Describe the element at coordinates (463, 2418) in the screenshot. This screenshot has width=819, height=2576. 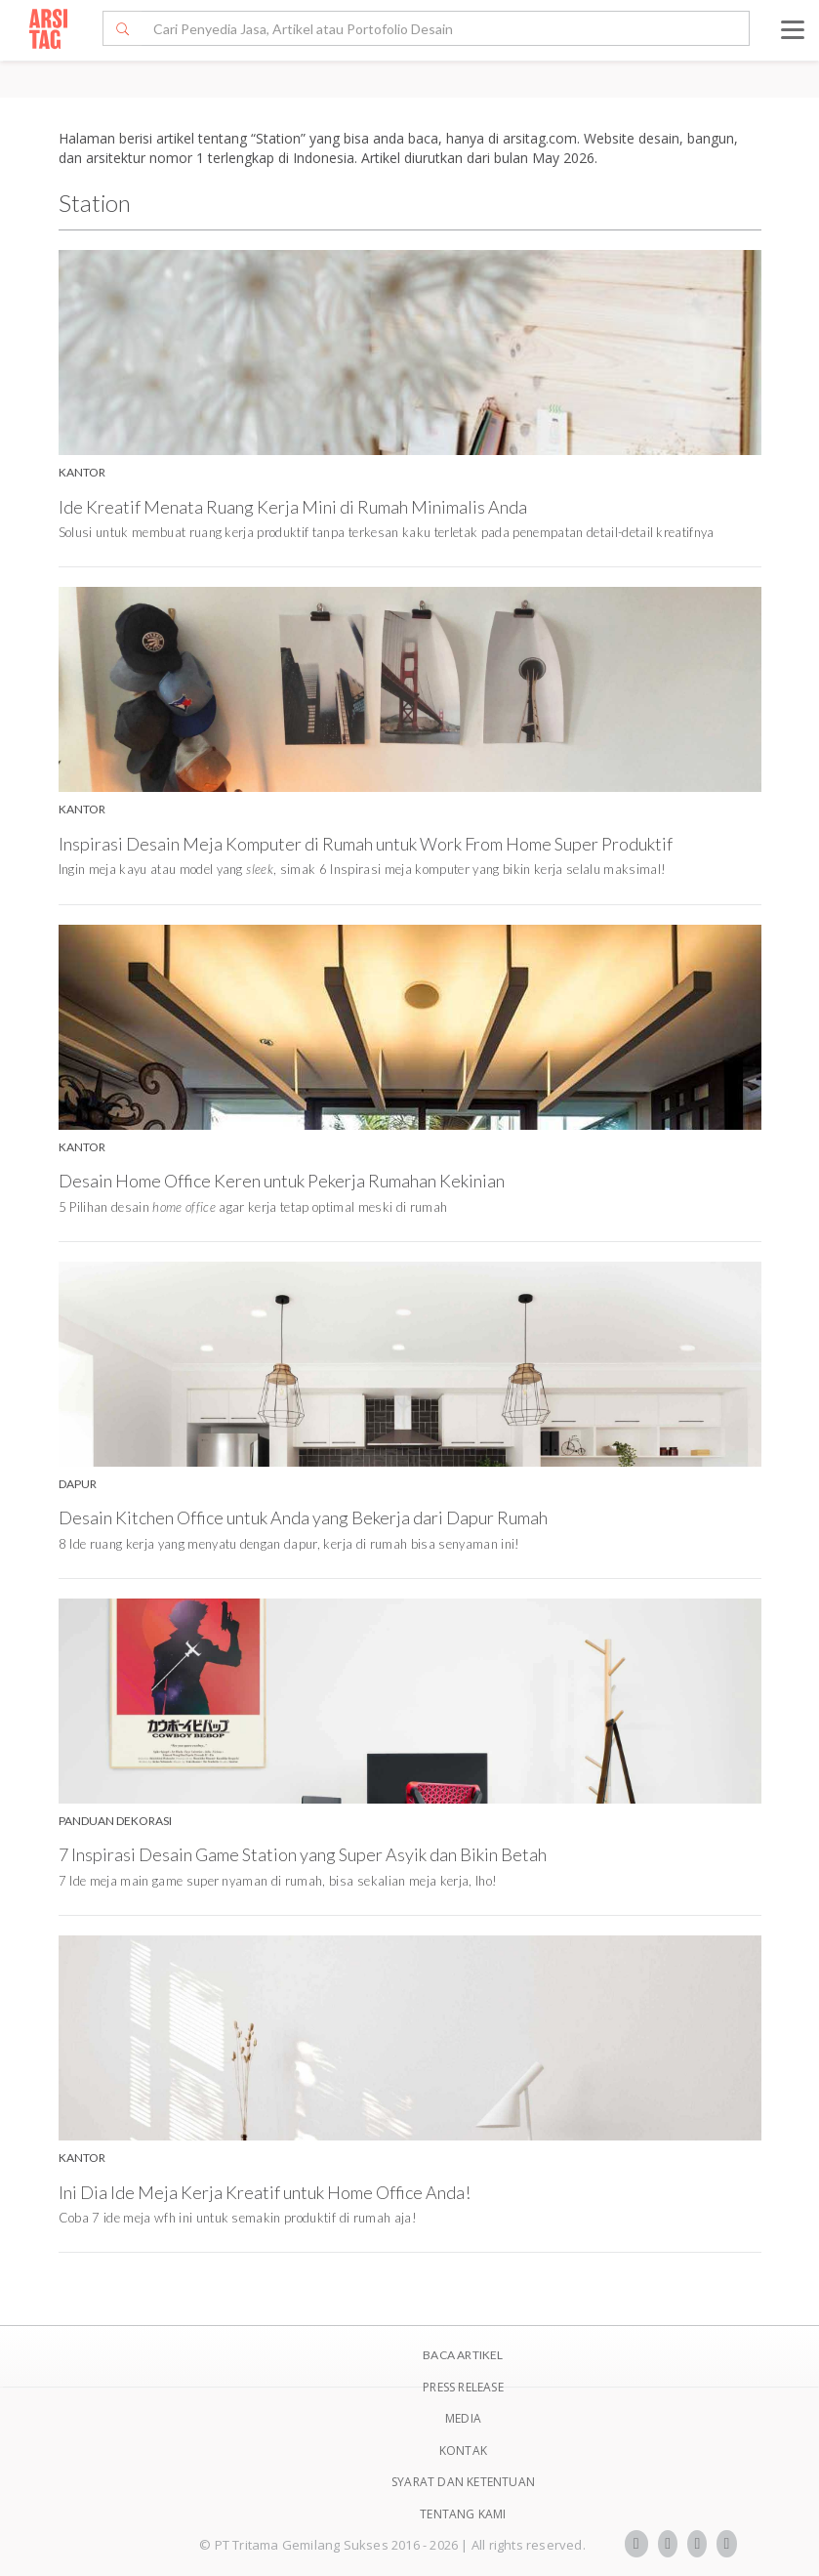
I see `Media` at that location.